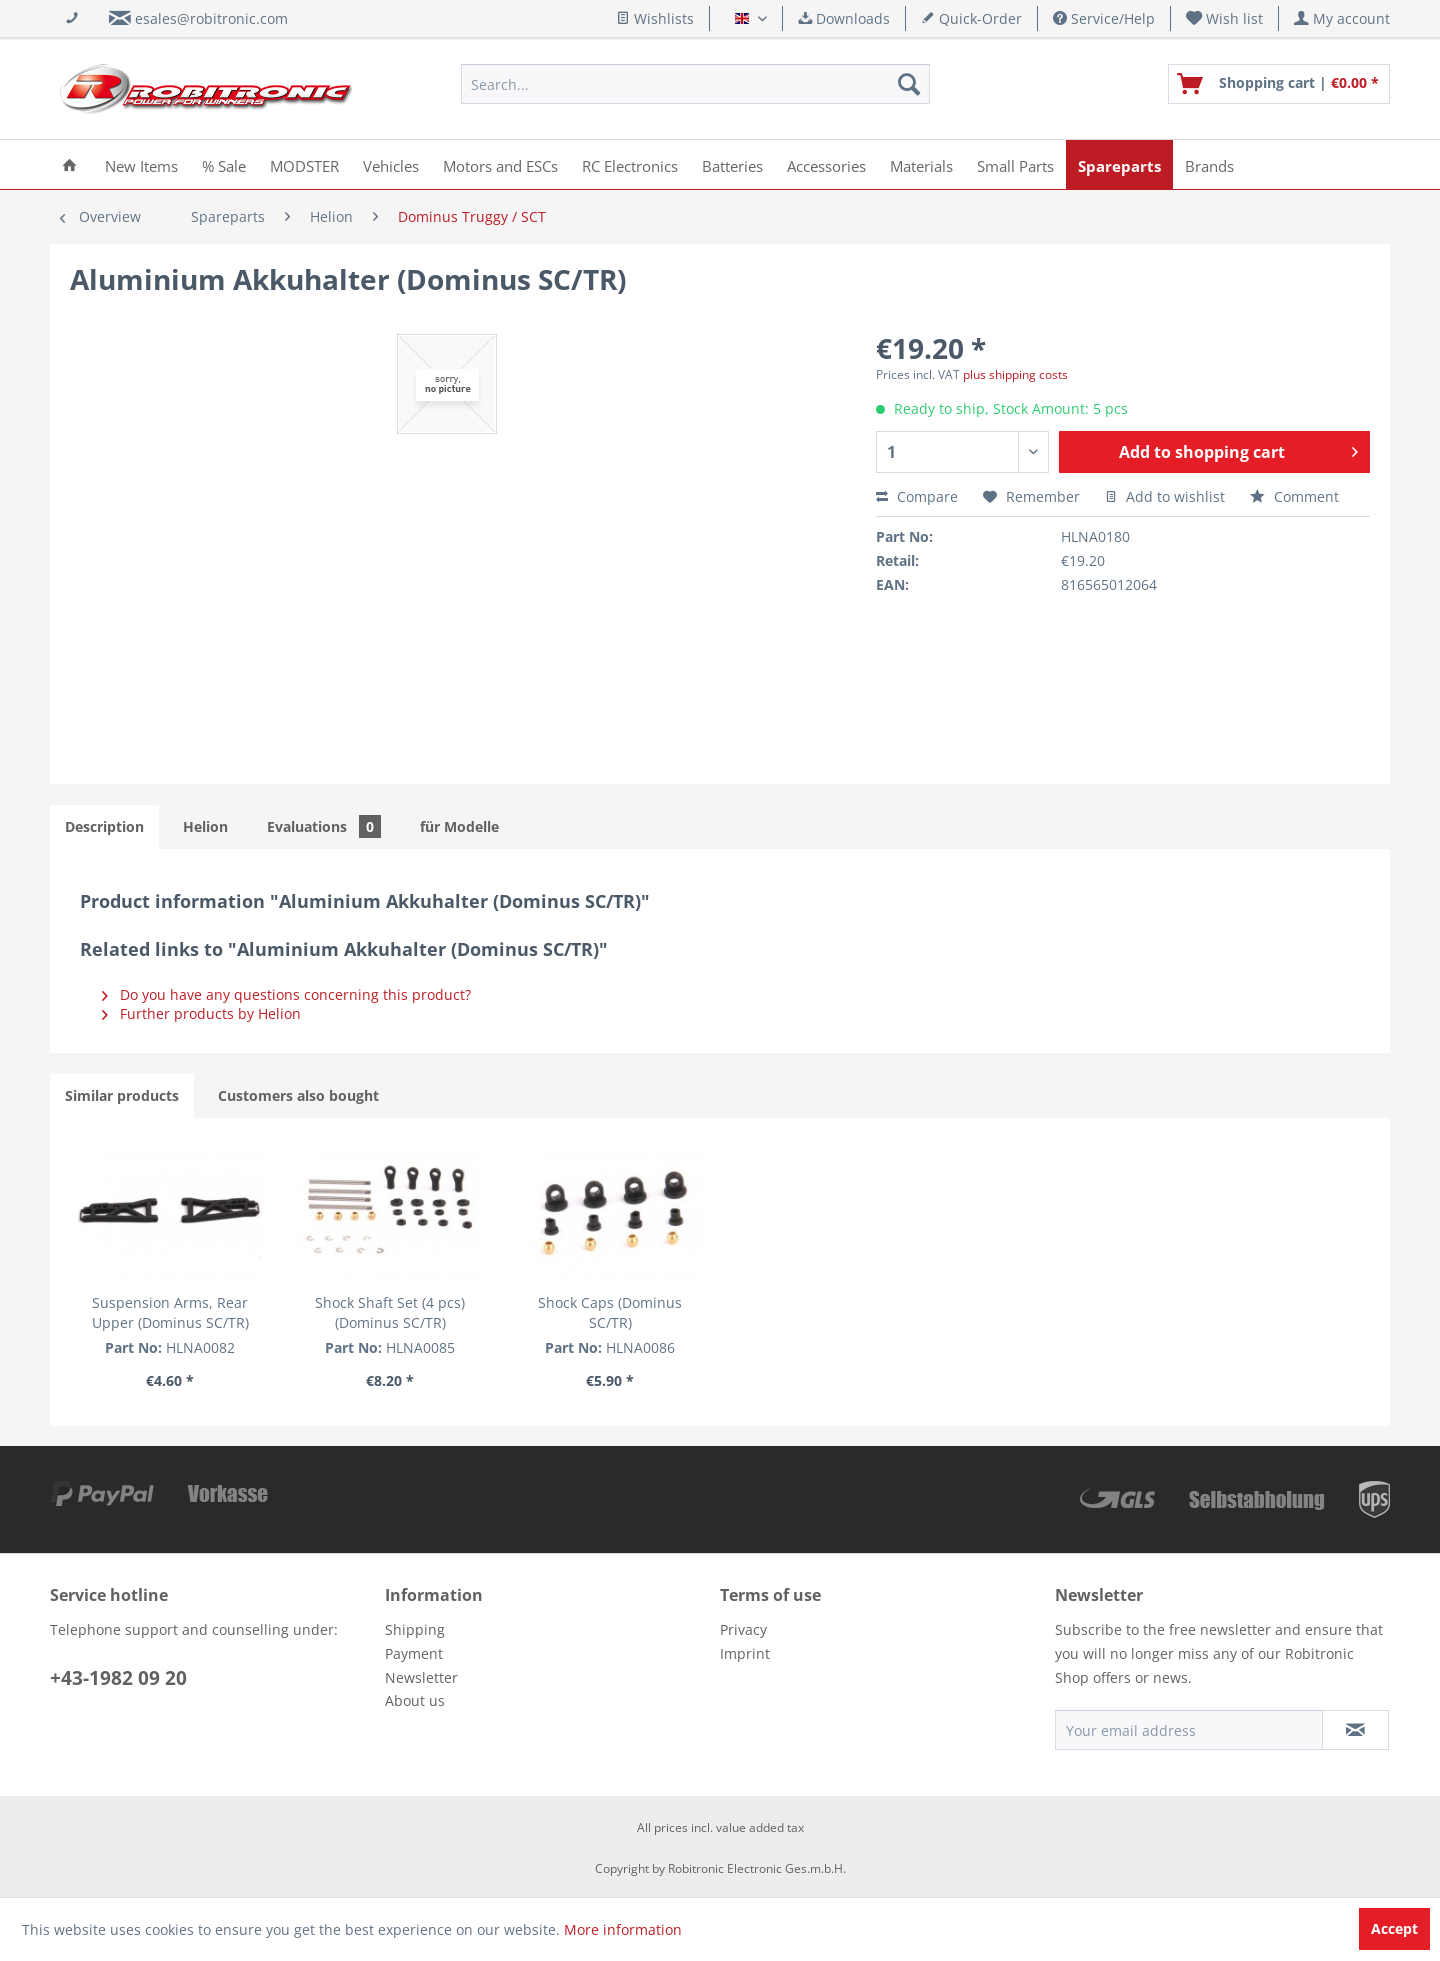 Image resolution: width=1440 pixels, height=1961 pixels. What do you see at coordinates (655, 18) in the screenshot?
I see `Wishlists` at bounding box center [655, 18].